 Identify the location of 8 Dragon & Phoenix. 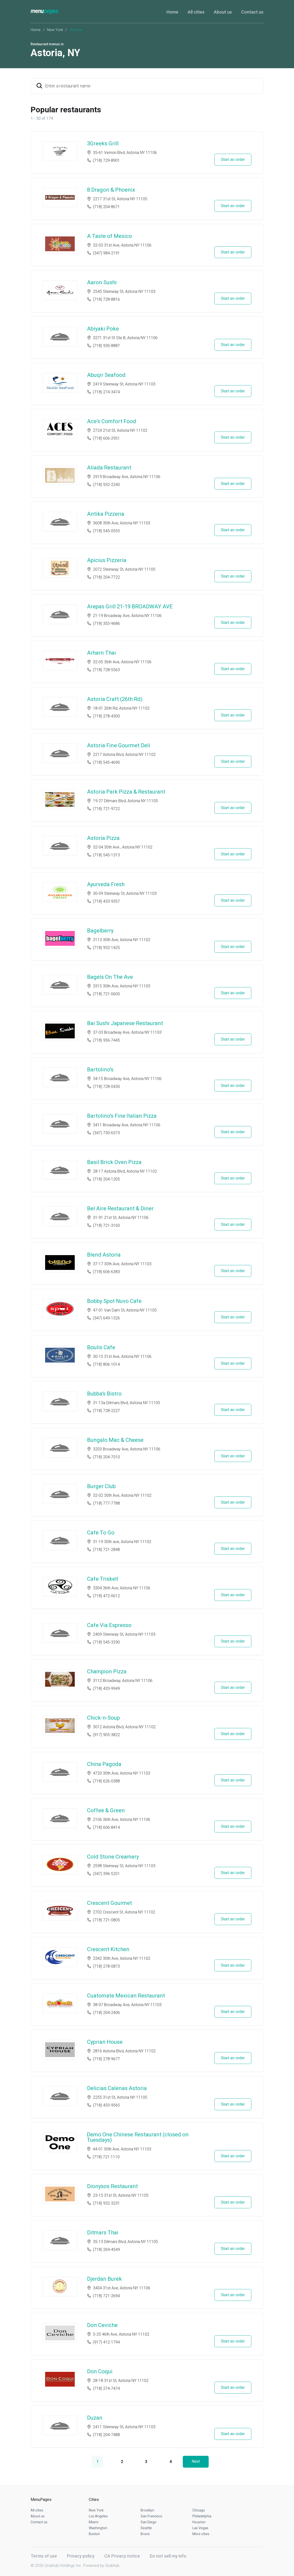
(111, 190).